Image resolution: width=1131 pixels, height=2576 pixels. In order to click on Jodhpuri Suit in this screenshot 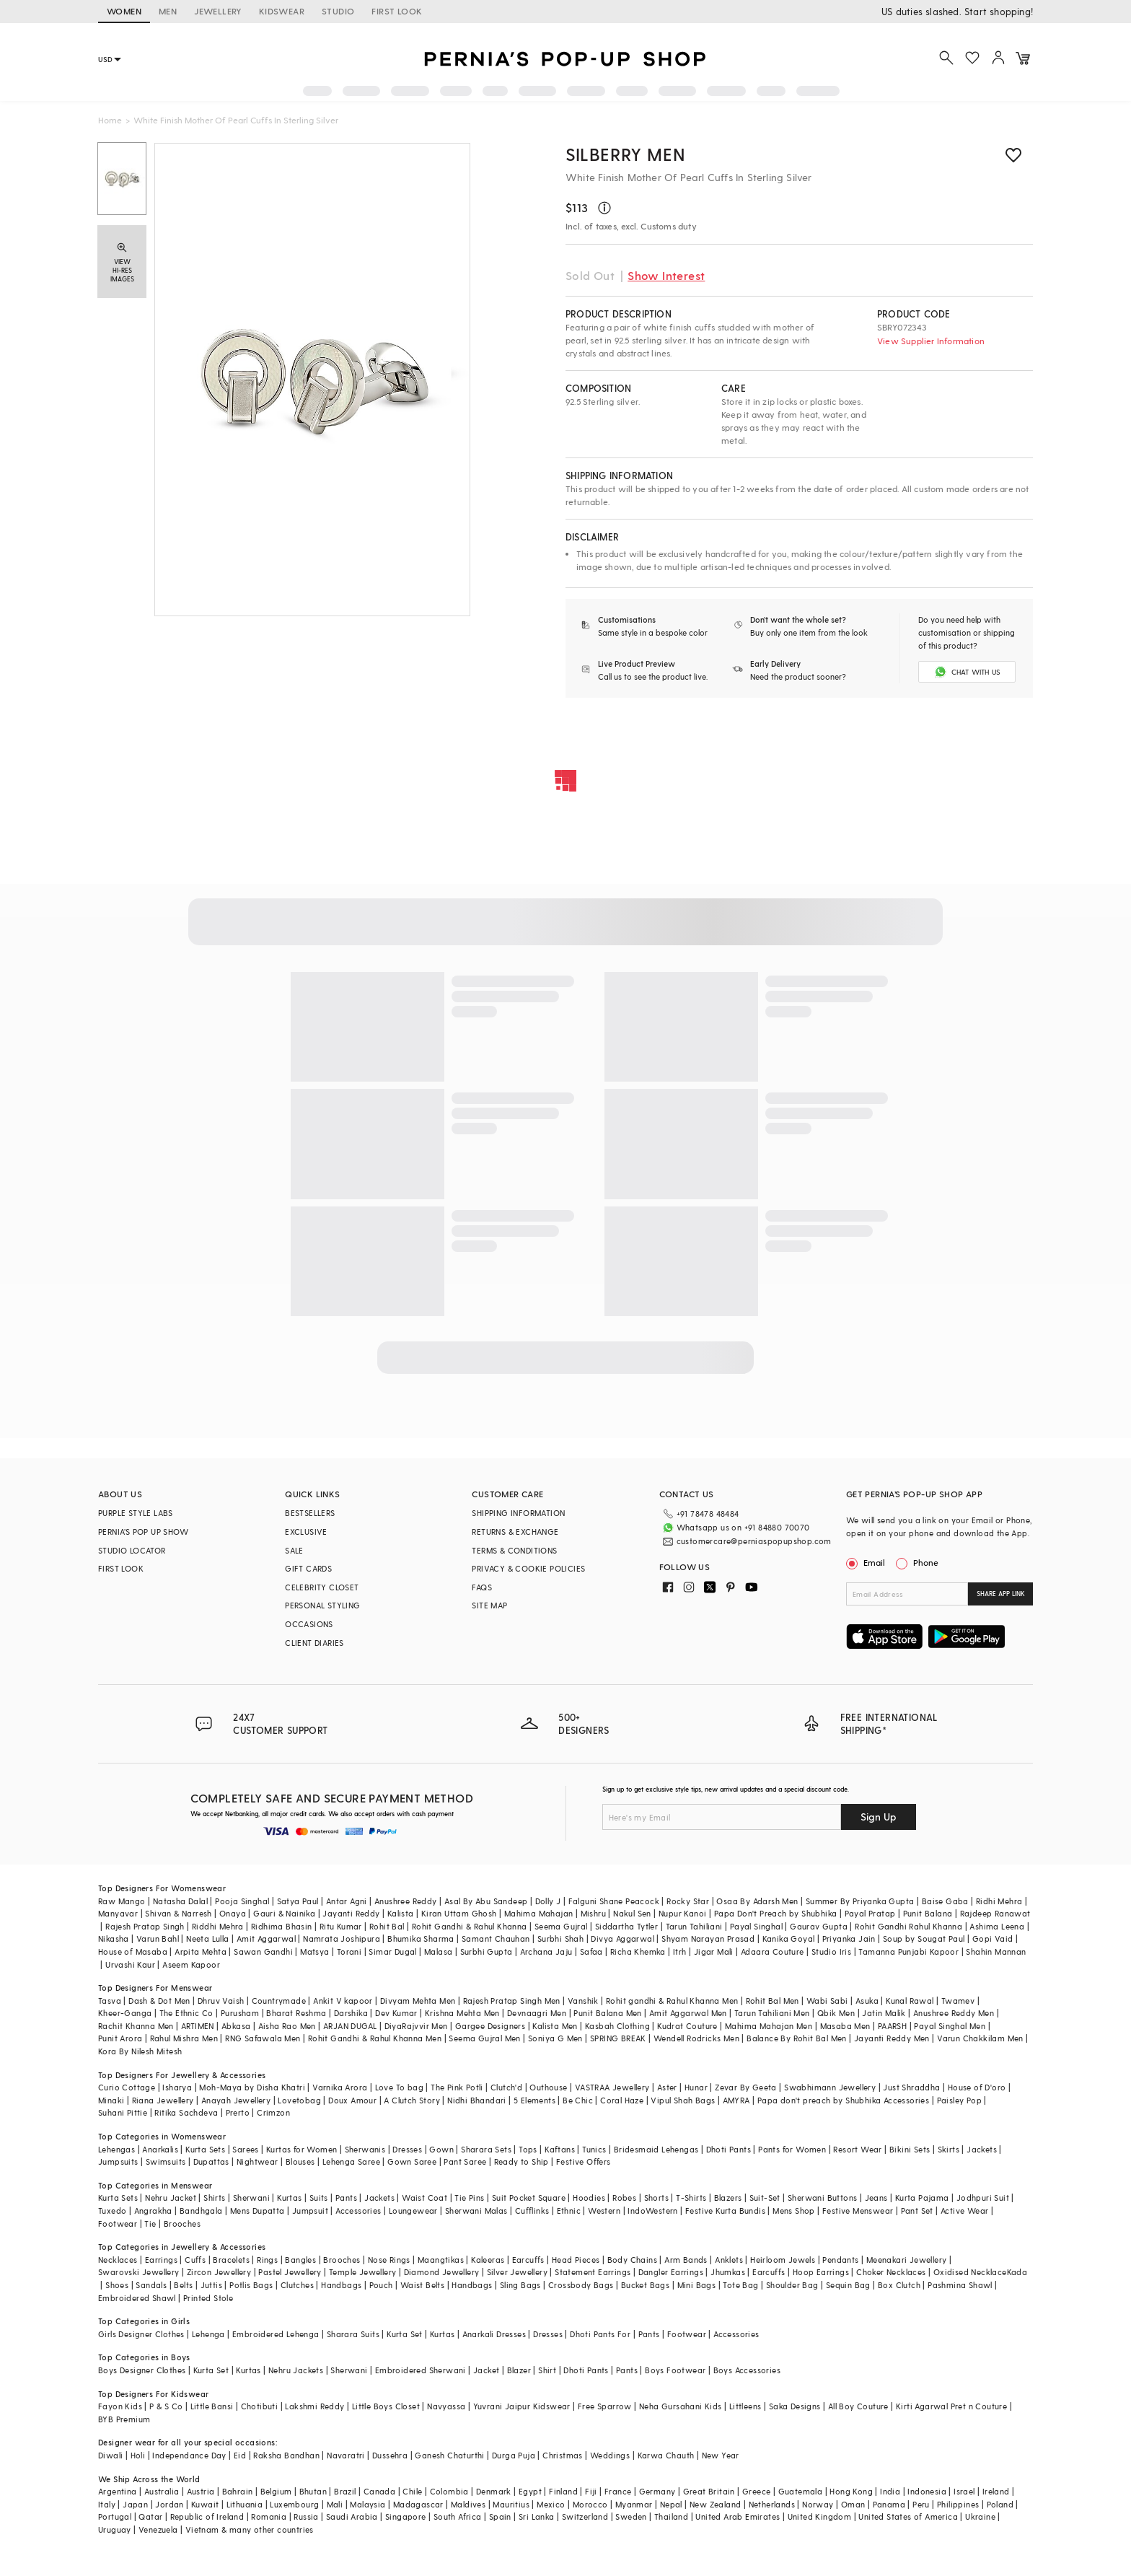, I will do `click(982, 2197)`.